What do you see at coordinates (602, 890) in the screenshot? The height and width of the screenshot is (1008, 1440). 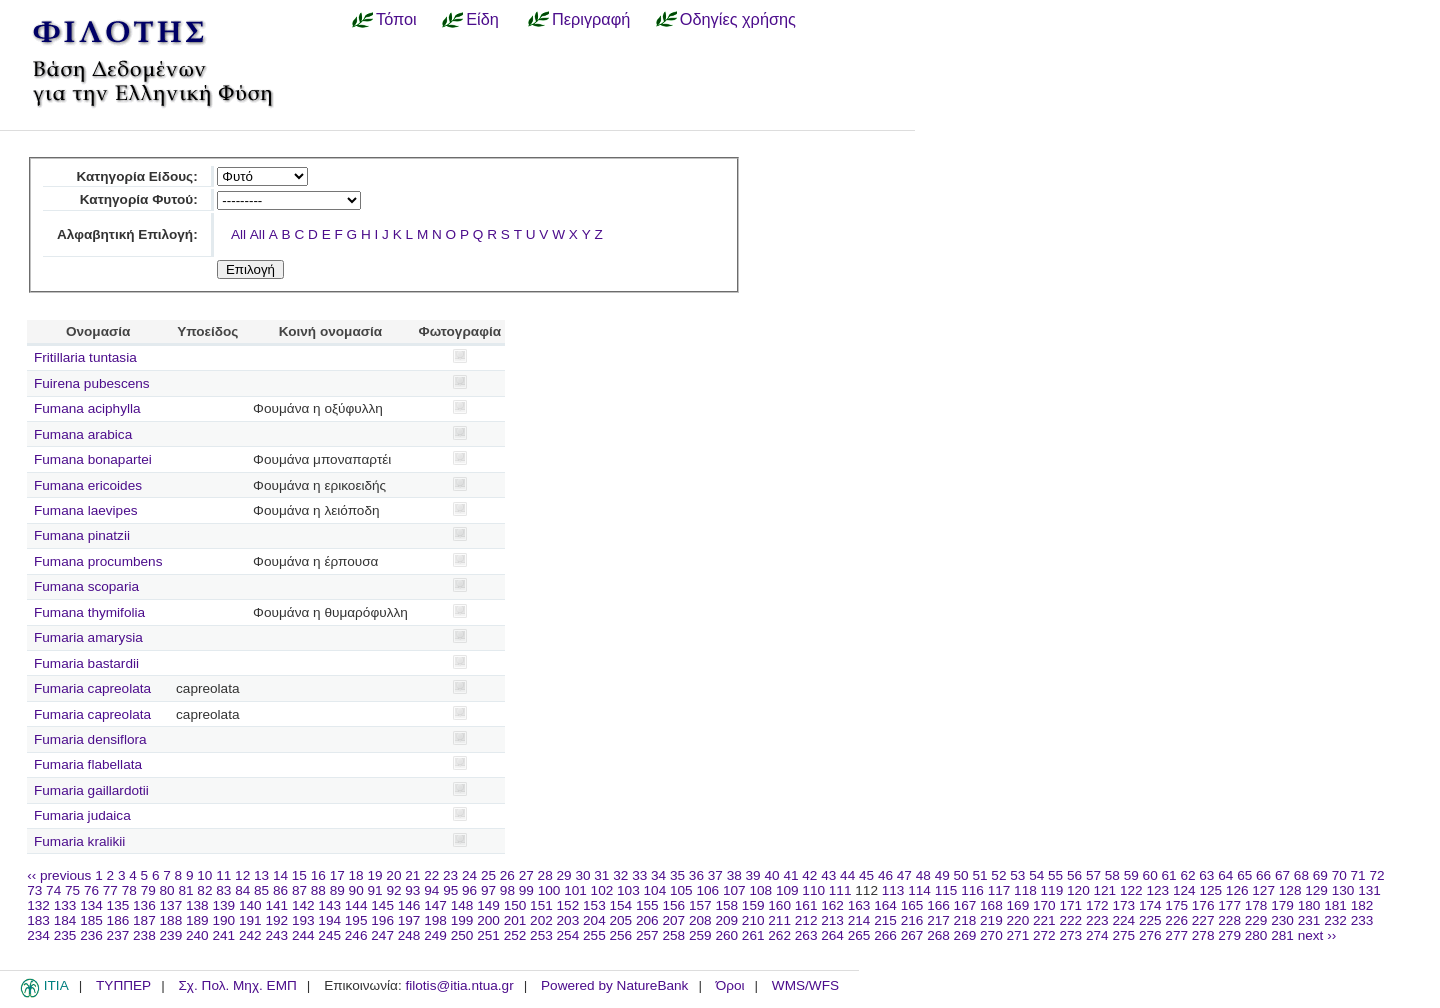 I see `102` at bounding box center [602, 890].